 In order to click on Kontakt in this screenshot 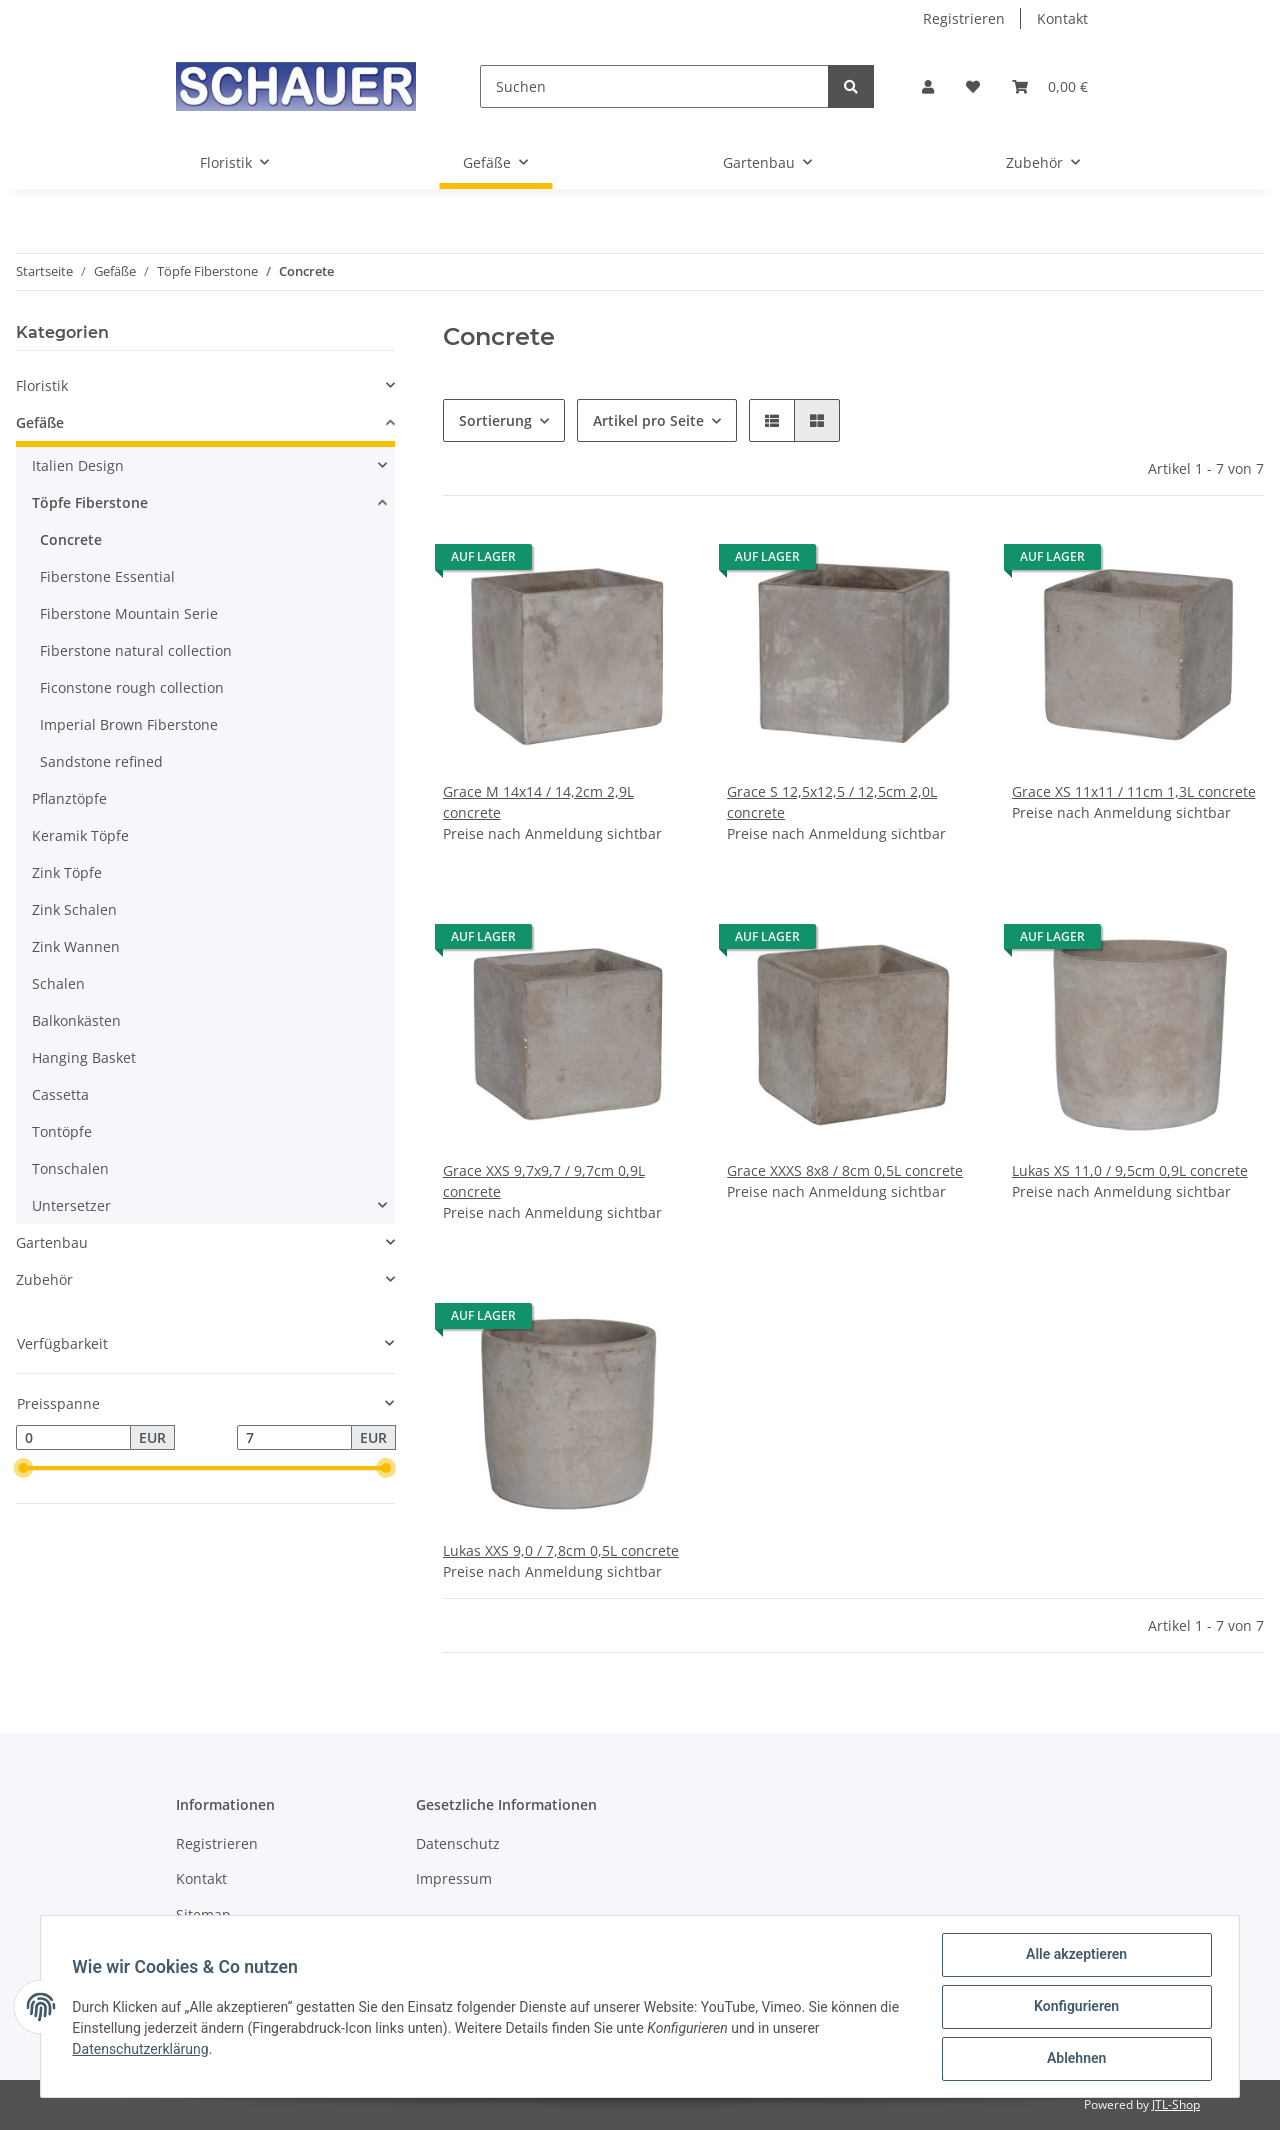, I will do `click(1062, 18)`.